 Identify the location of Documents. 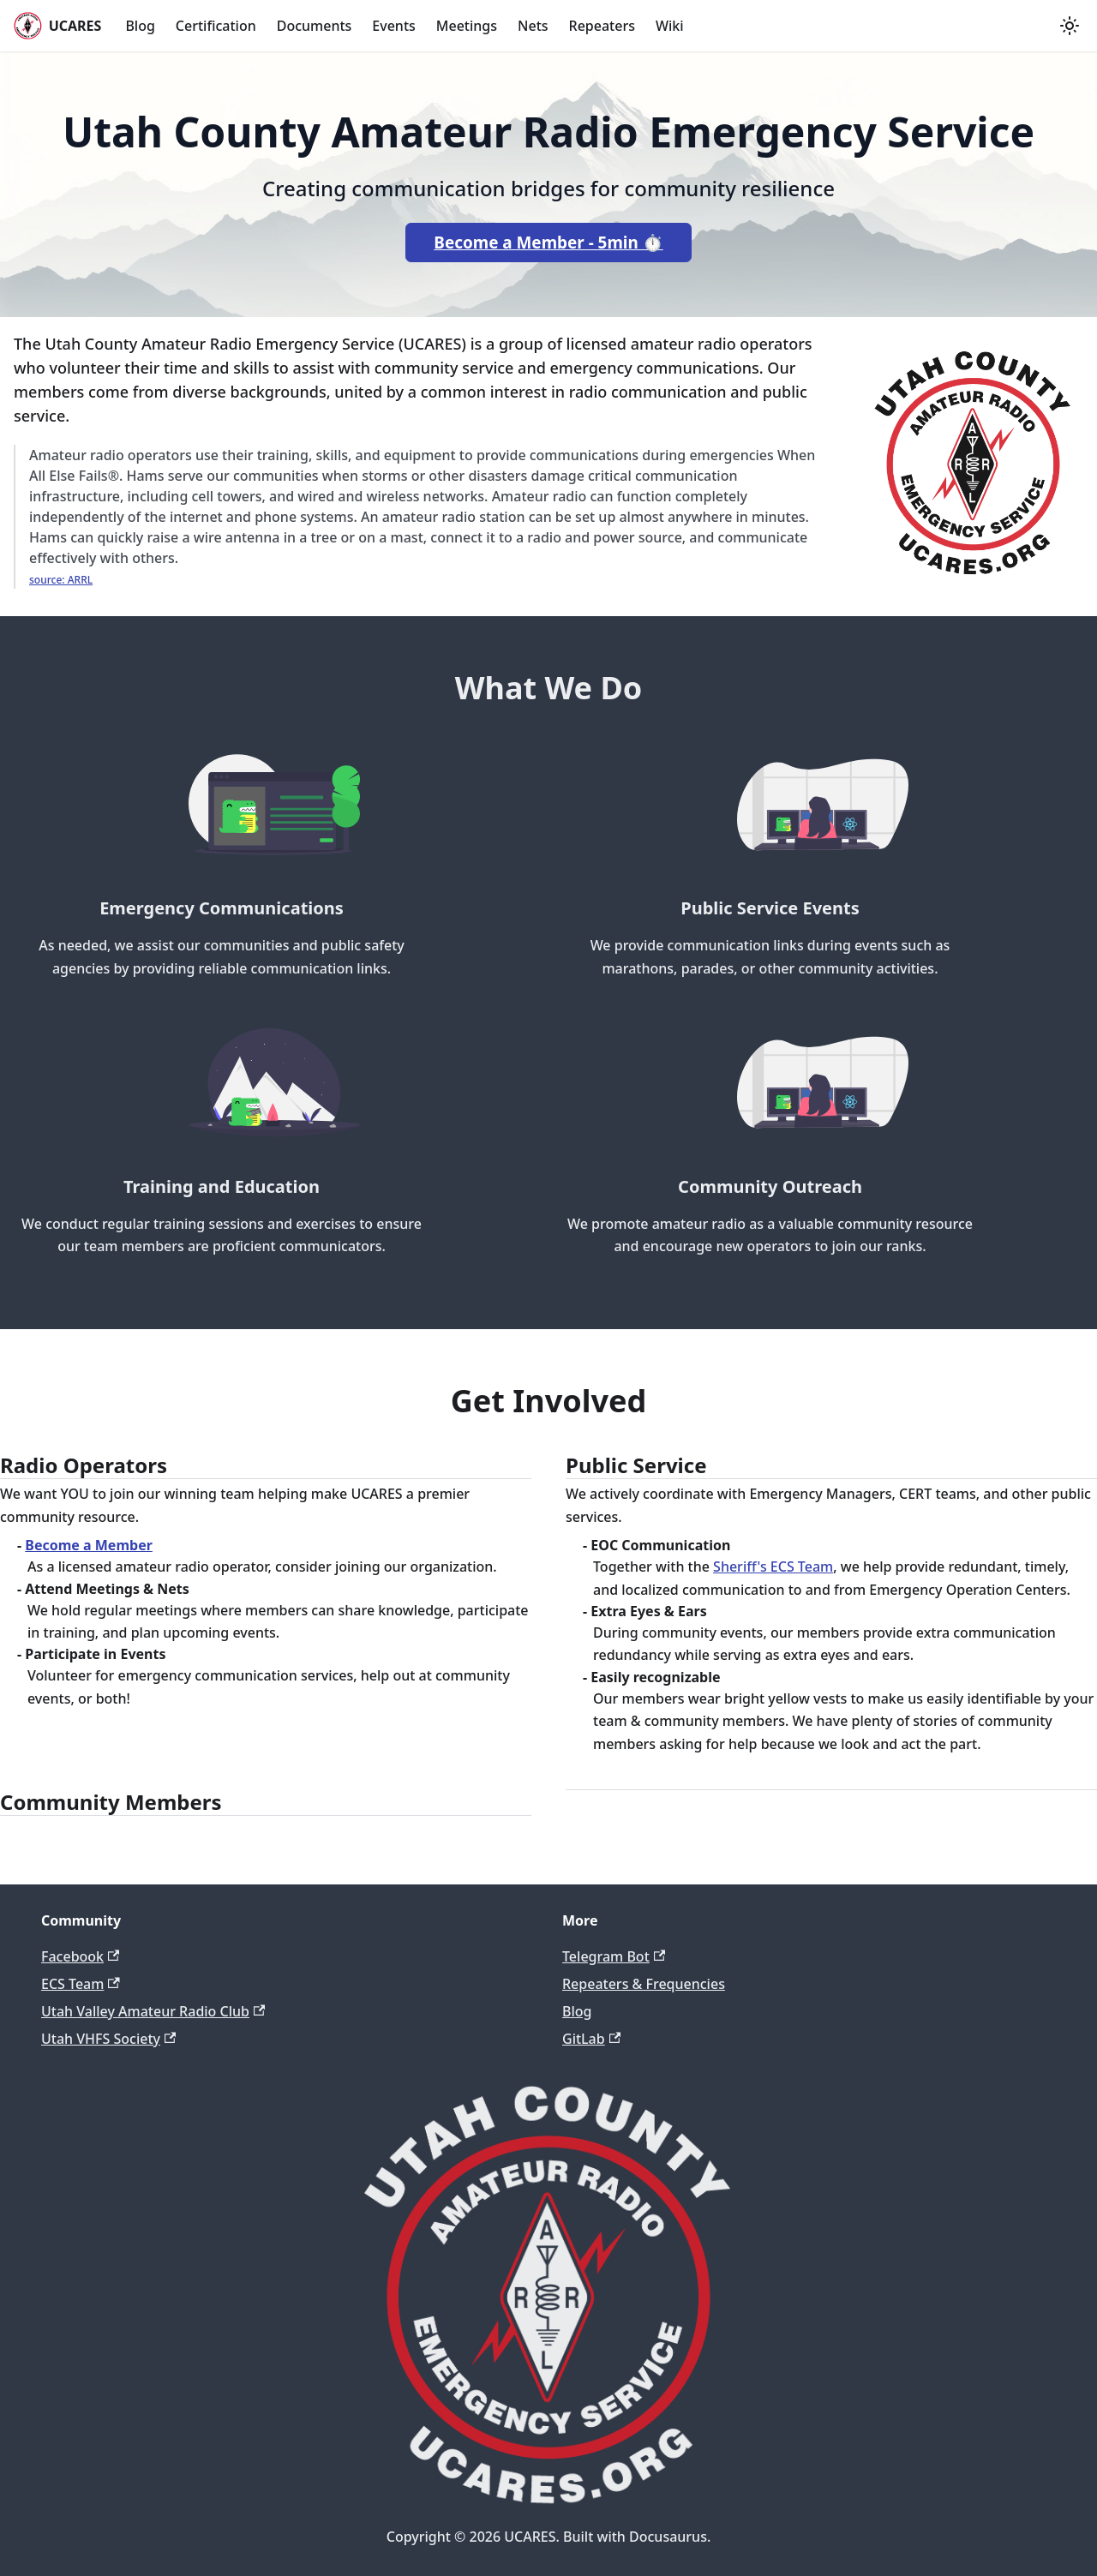
(314, 25).